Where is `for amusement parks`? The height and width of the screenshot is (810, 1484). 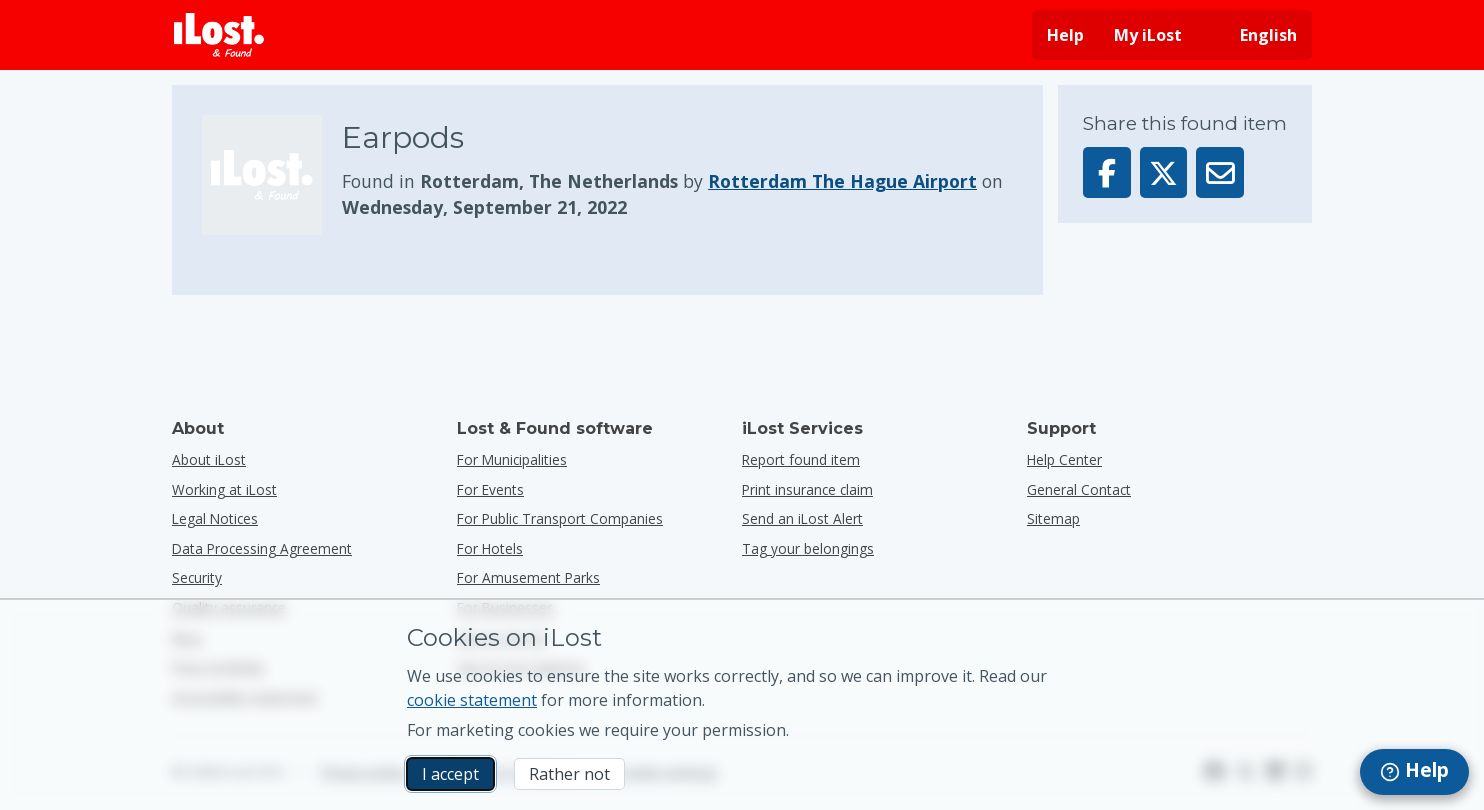
for amusement parks is located at coordinates (528, 577).